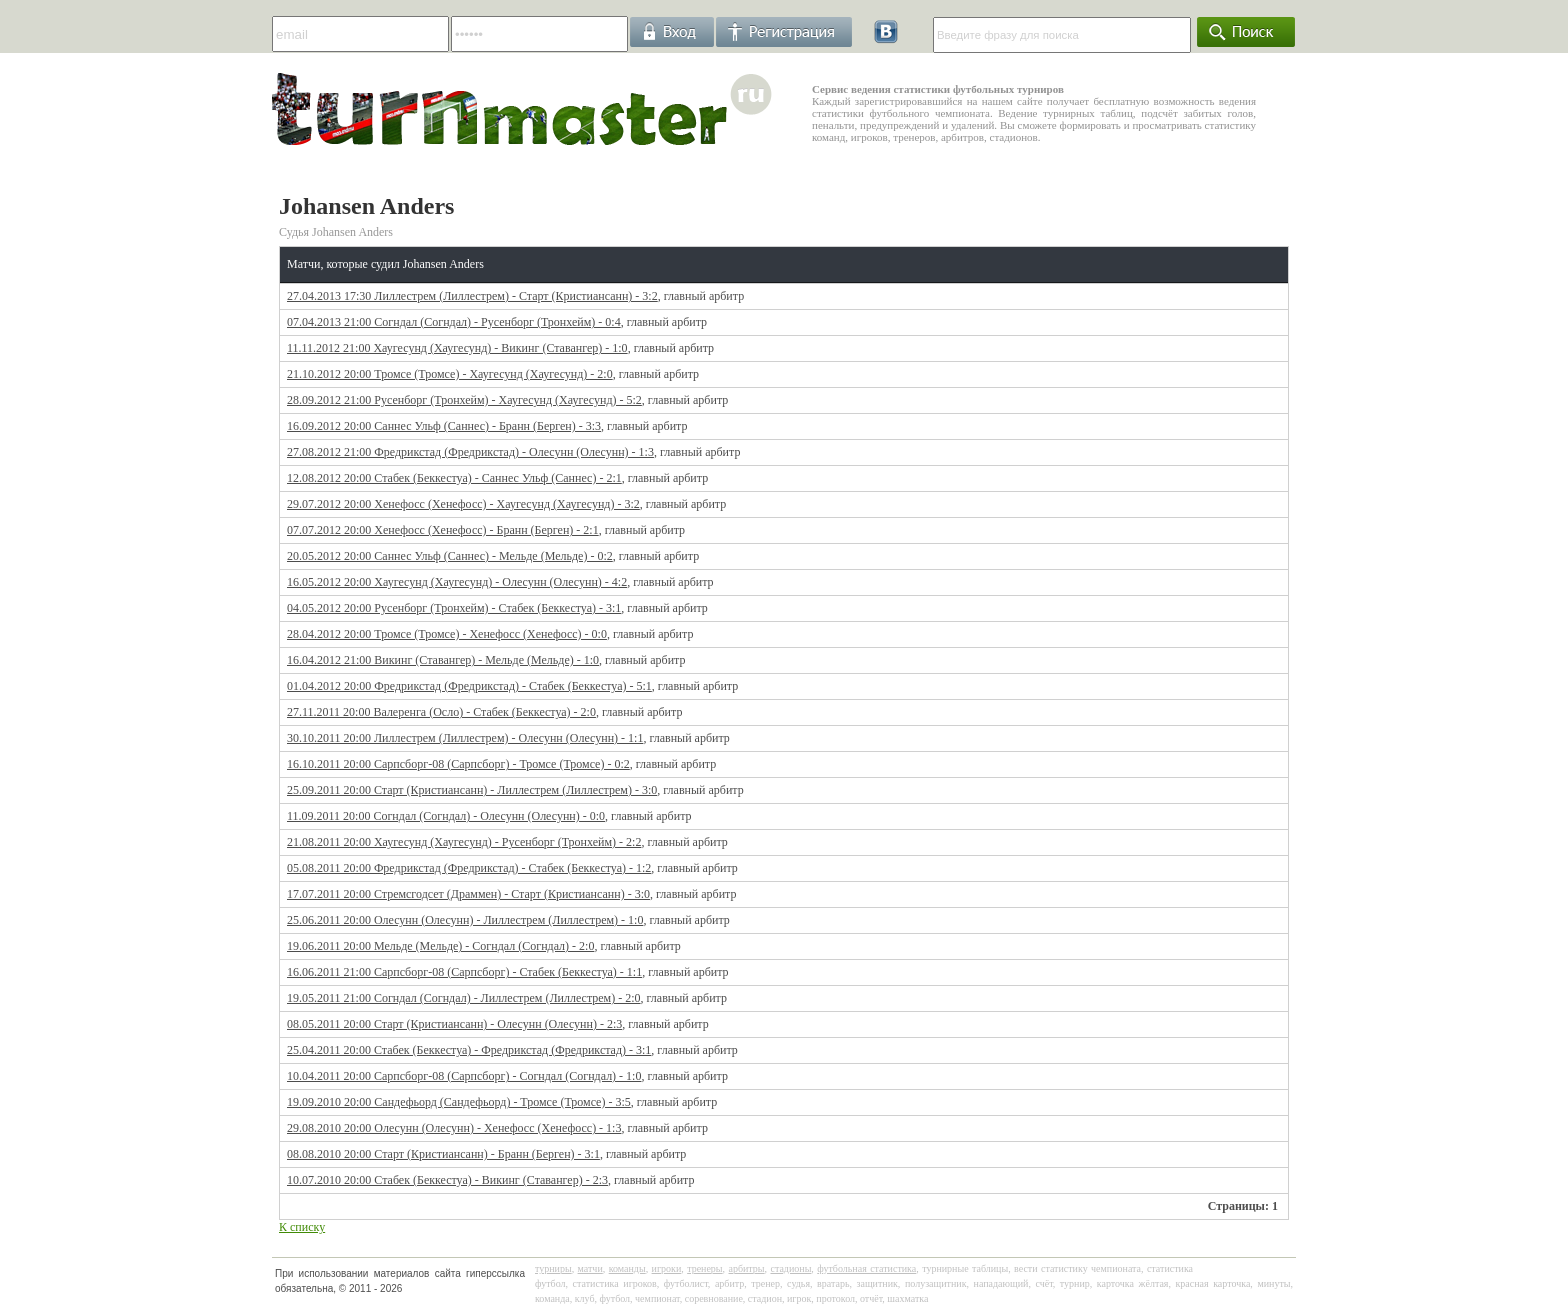 The height and width of the screenshot is (1309, 1568). I want to click on 19.09.2010 20:00 Сандефьорд (Сандефьорд) - Тромсе (Тромсе) - 3:5, so click(459, 1102).